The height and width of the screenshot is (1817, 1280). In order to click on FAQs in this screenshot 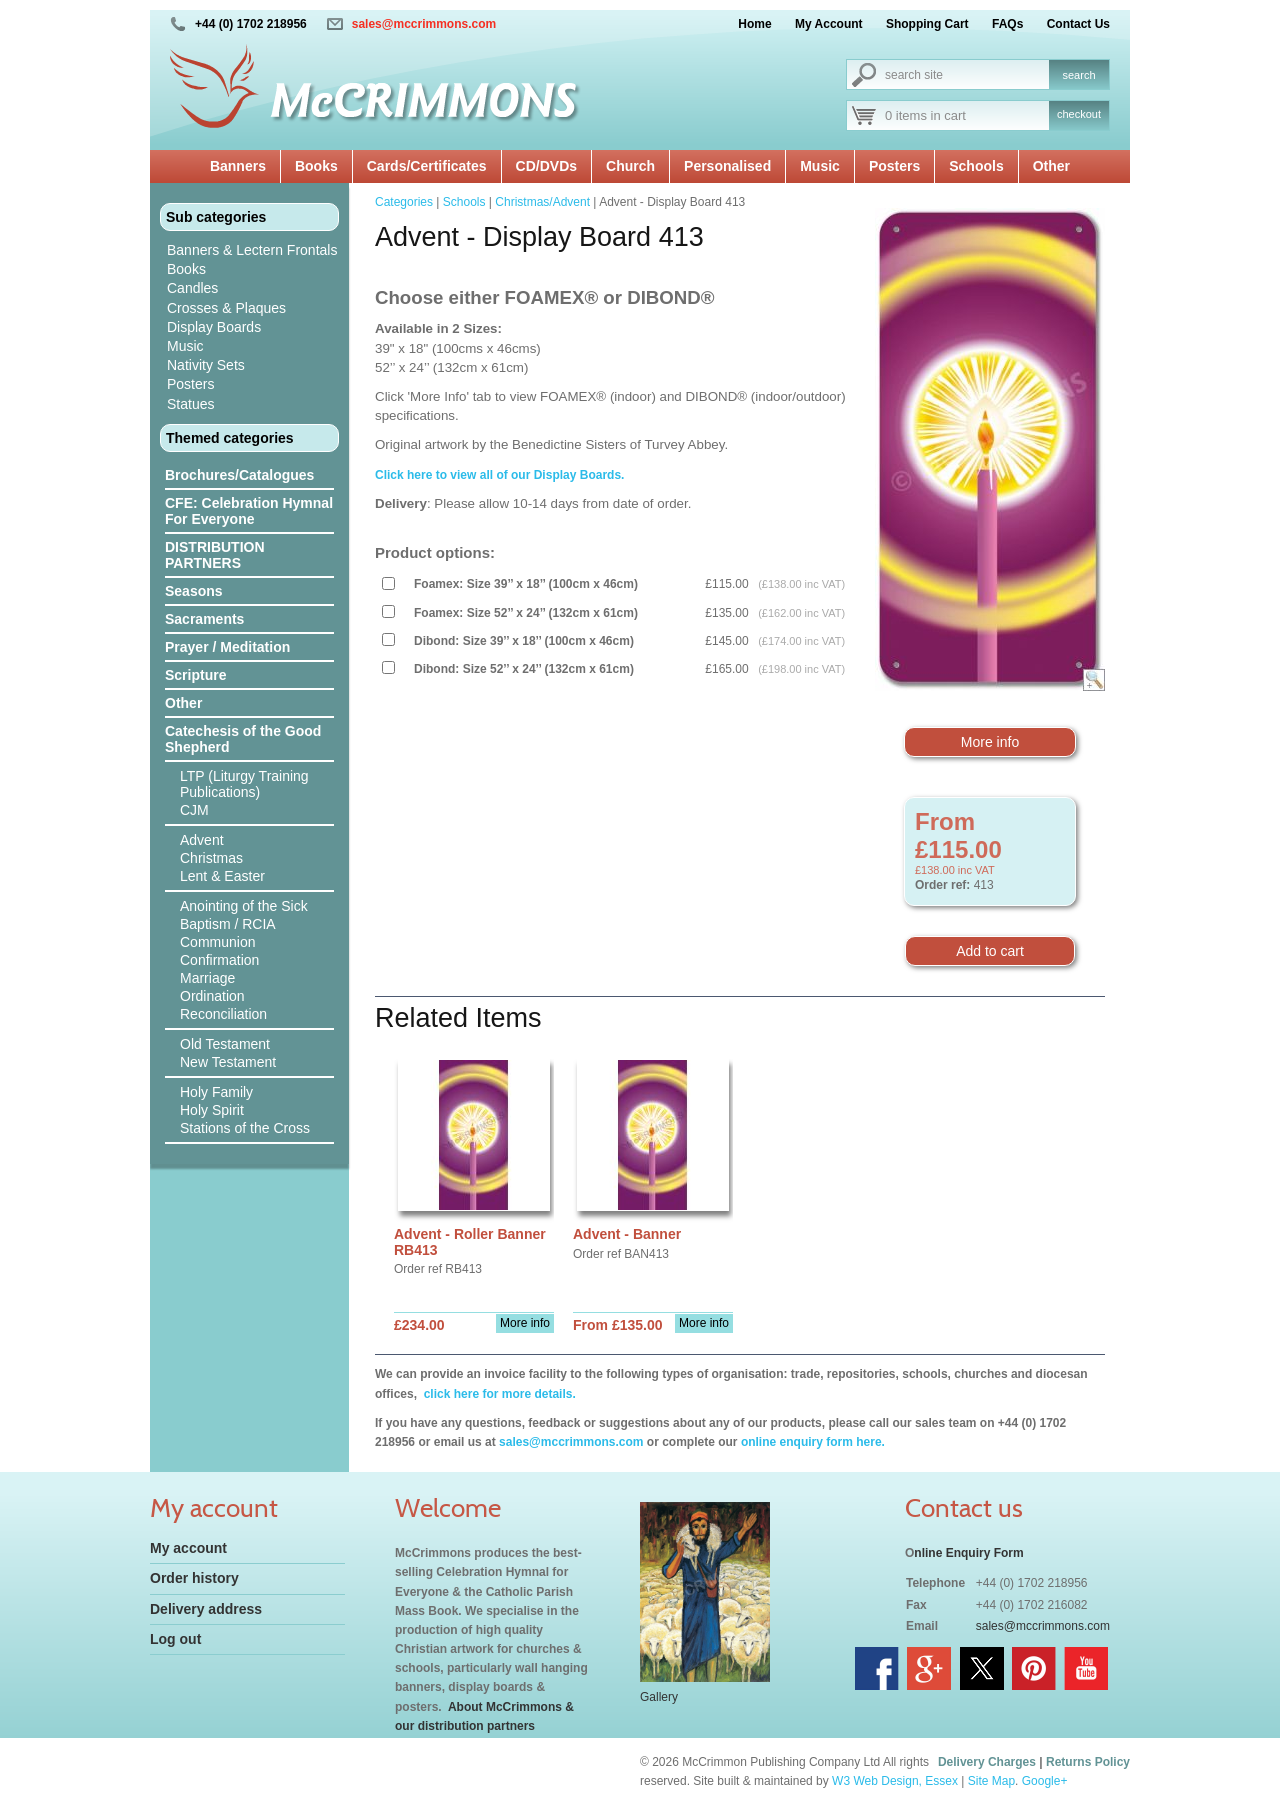, I will do `click(1007, 24)`.